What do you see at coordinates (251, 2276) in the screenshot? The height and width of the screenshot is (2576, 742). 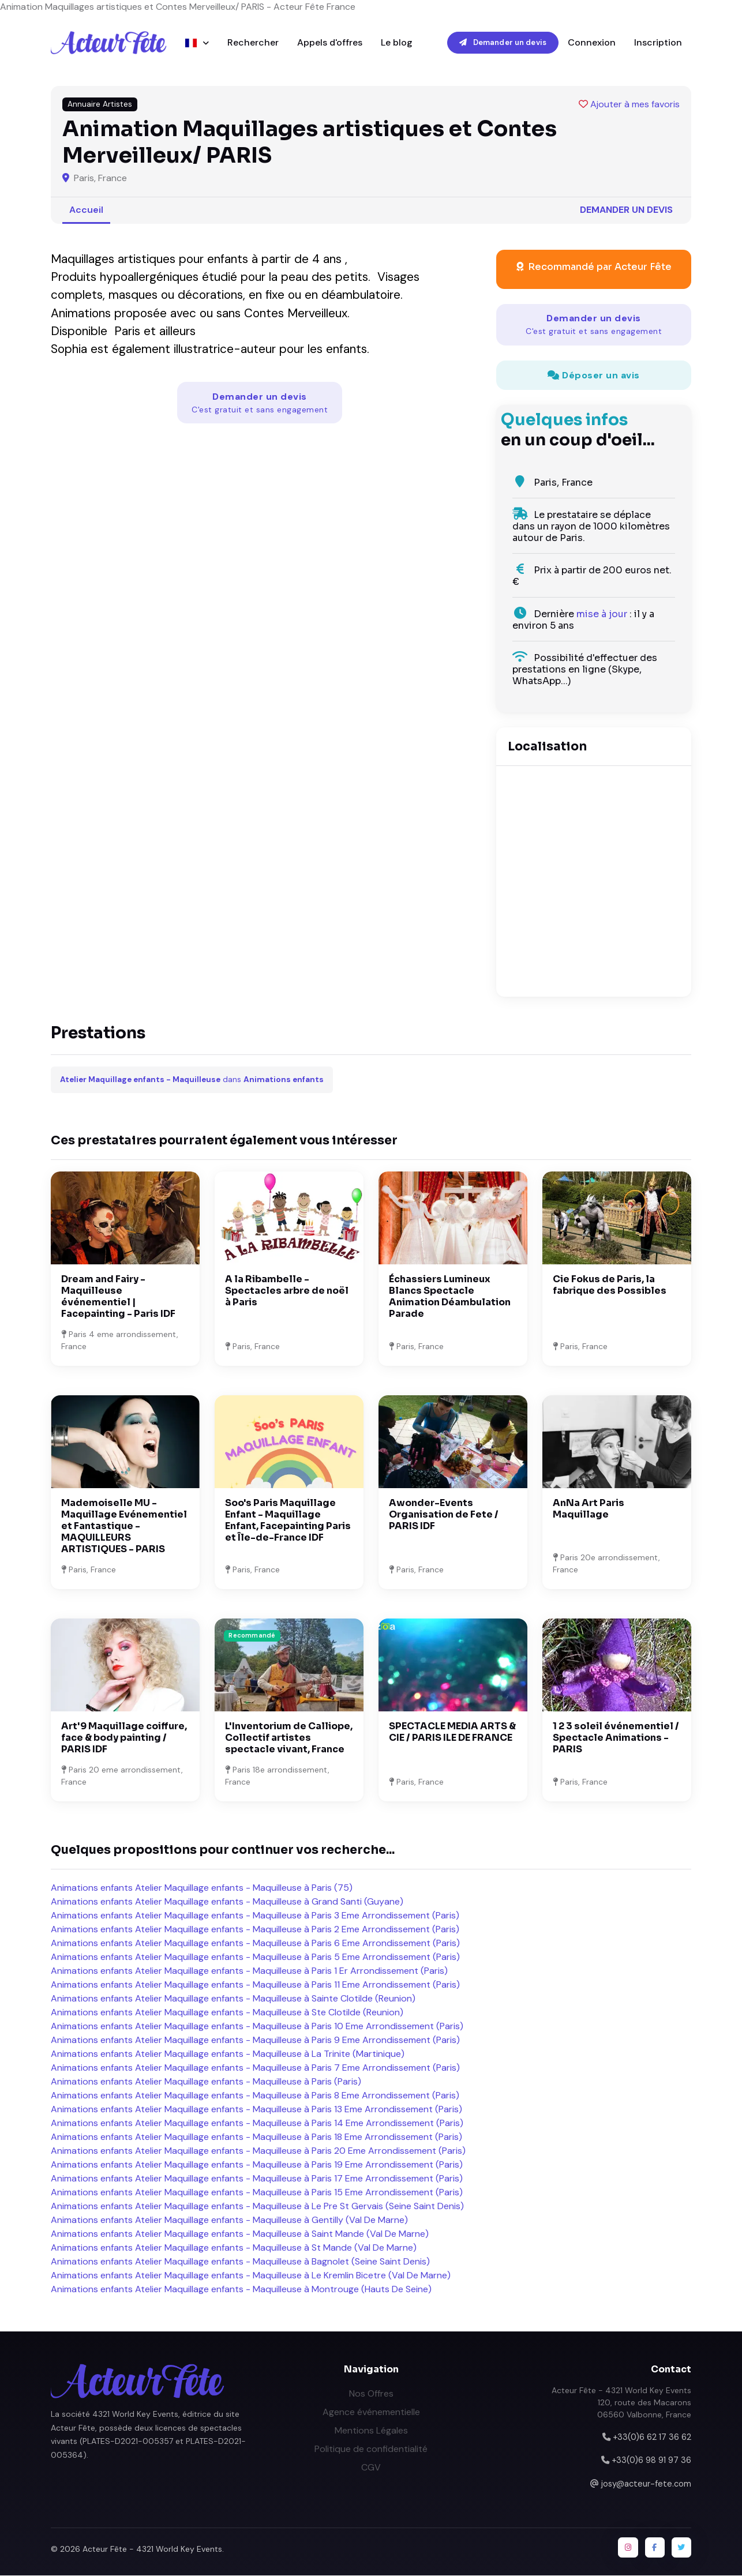 I see `Animations enfants Atelier Maquillage enfants - Maquilleuse à Le Kremlin Bicetre (Val De Marne)` at bounding box center [251, 2276].